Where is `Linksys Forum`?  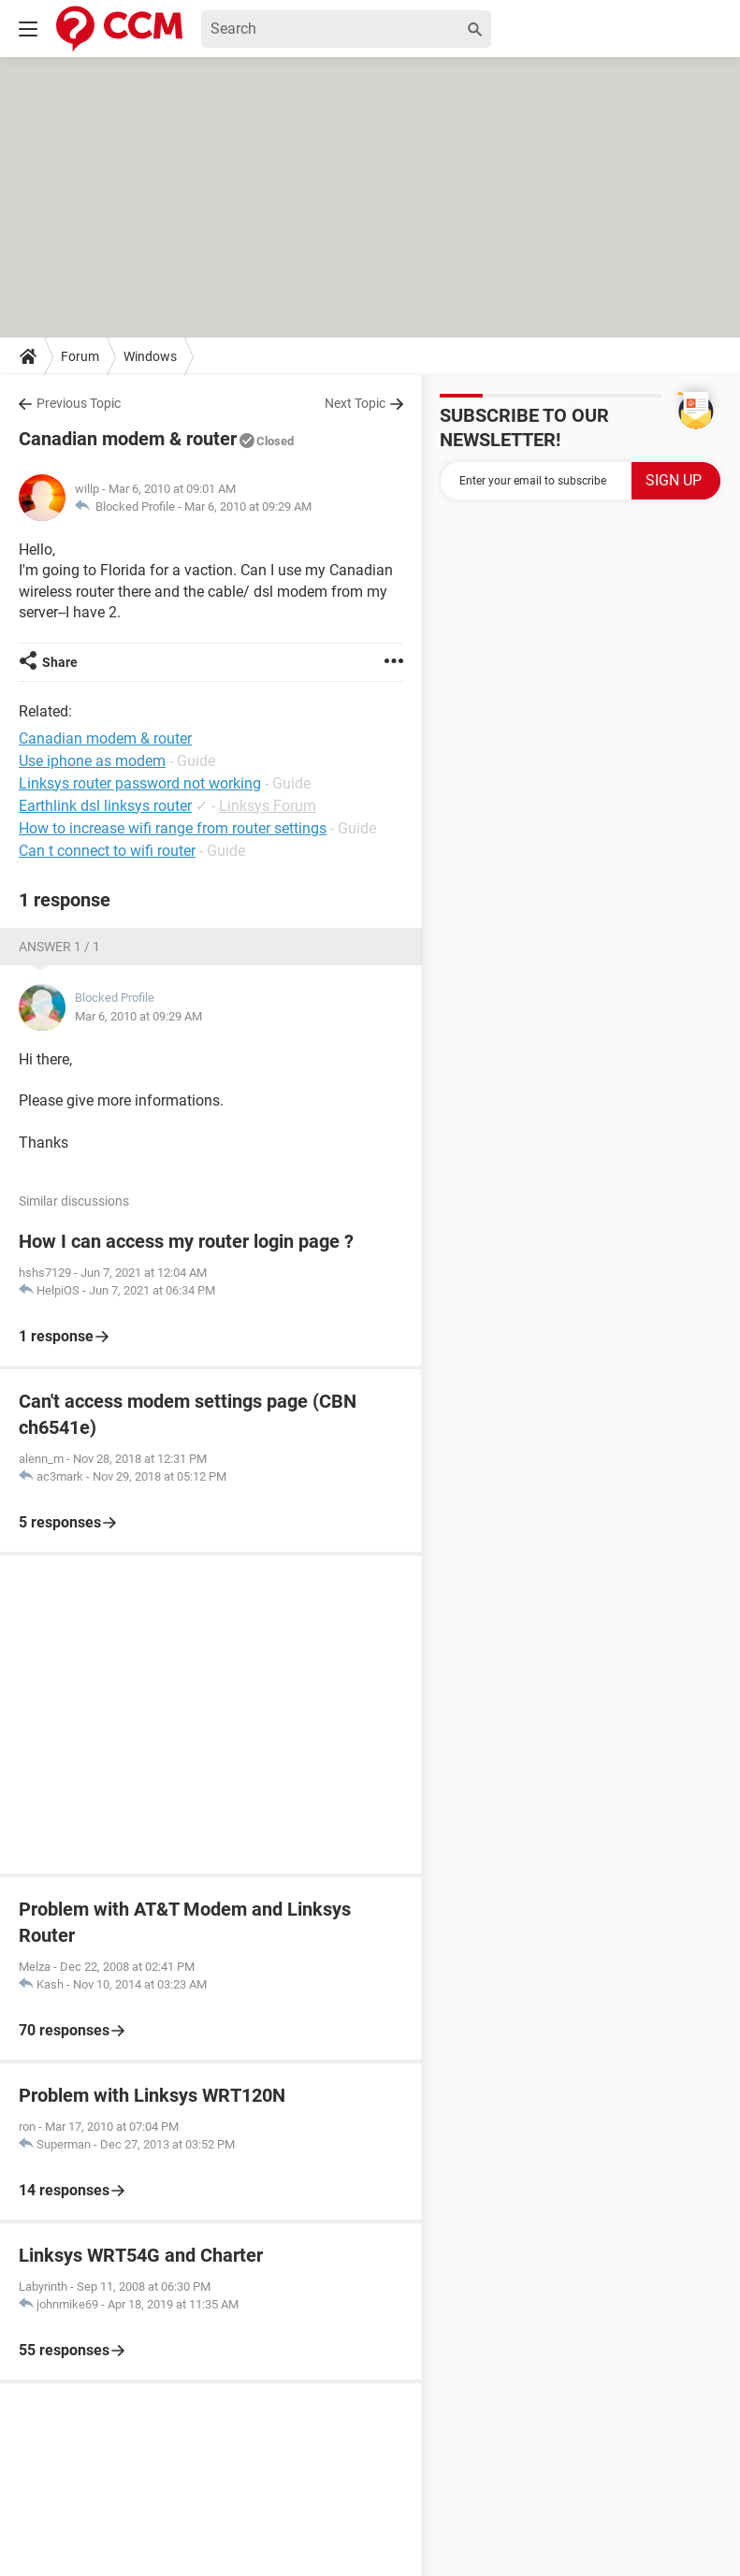 Linksys Forum is located at coordinates (267, 806).